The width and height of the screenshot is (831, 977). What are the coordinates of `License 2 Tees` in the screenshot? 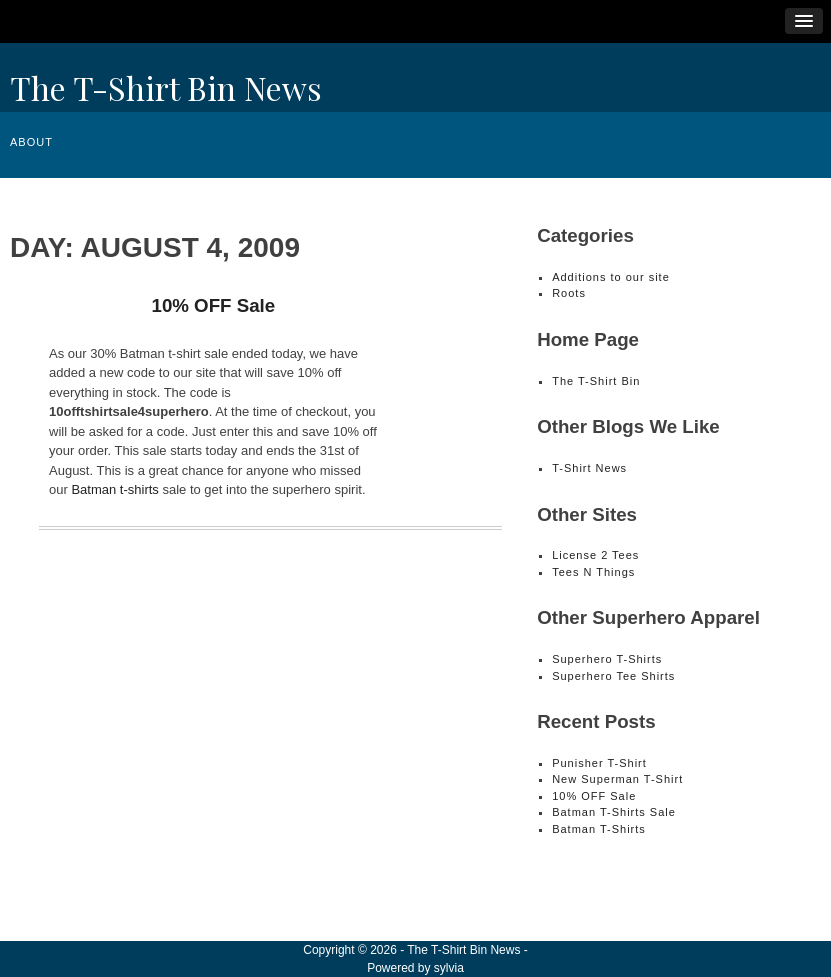 It's located at (595, 555).